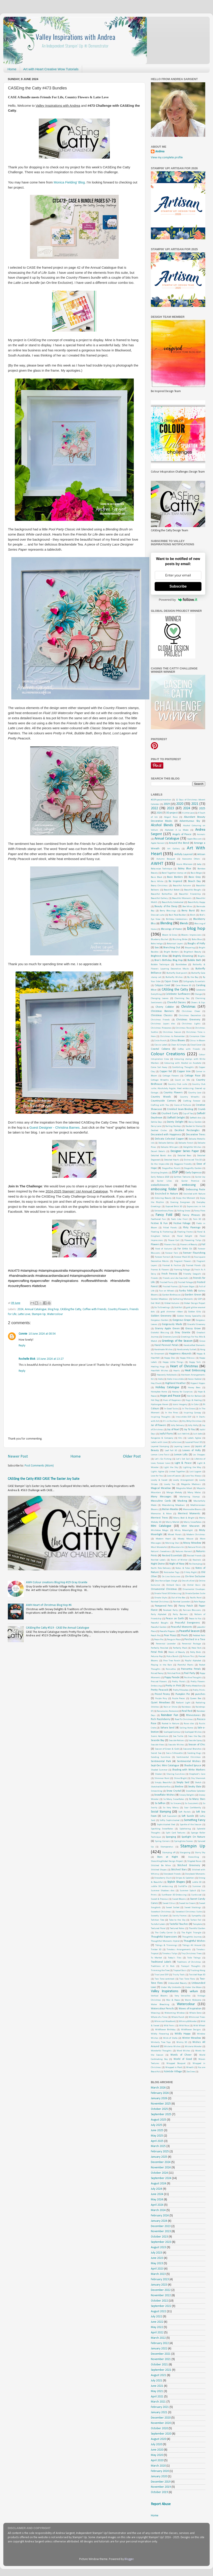  What do you see at coordinates (194, 1438) in the screenshot?
I see `Labels Aglow` at bounding box center [194, 1438].